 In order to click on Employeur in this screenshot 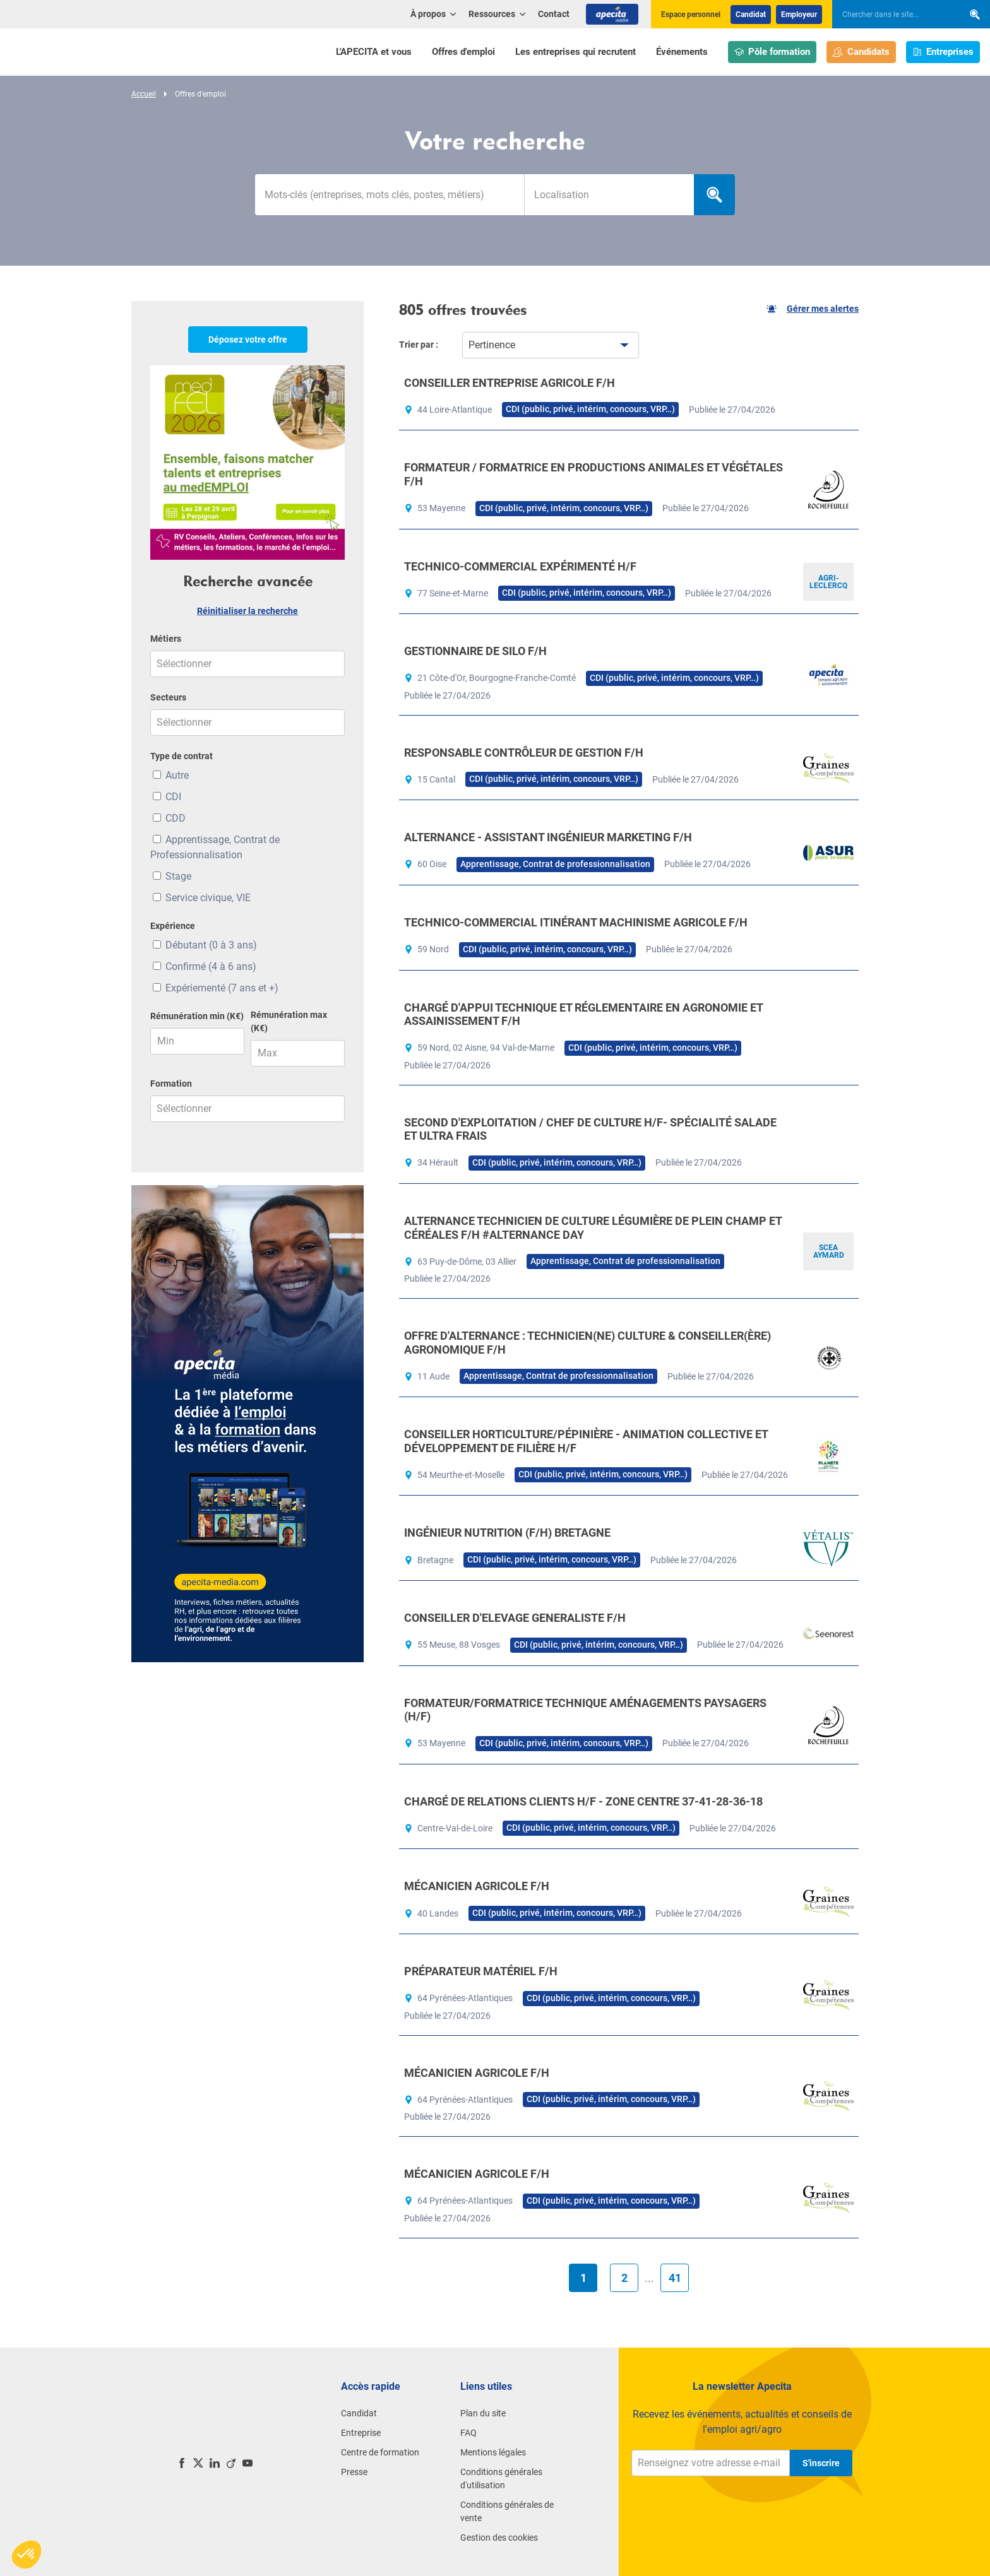, I will do `click(799, 14)`.